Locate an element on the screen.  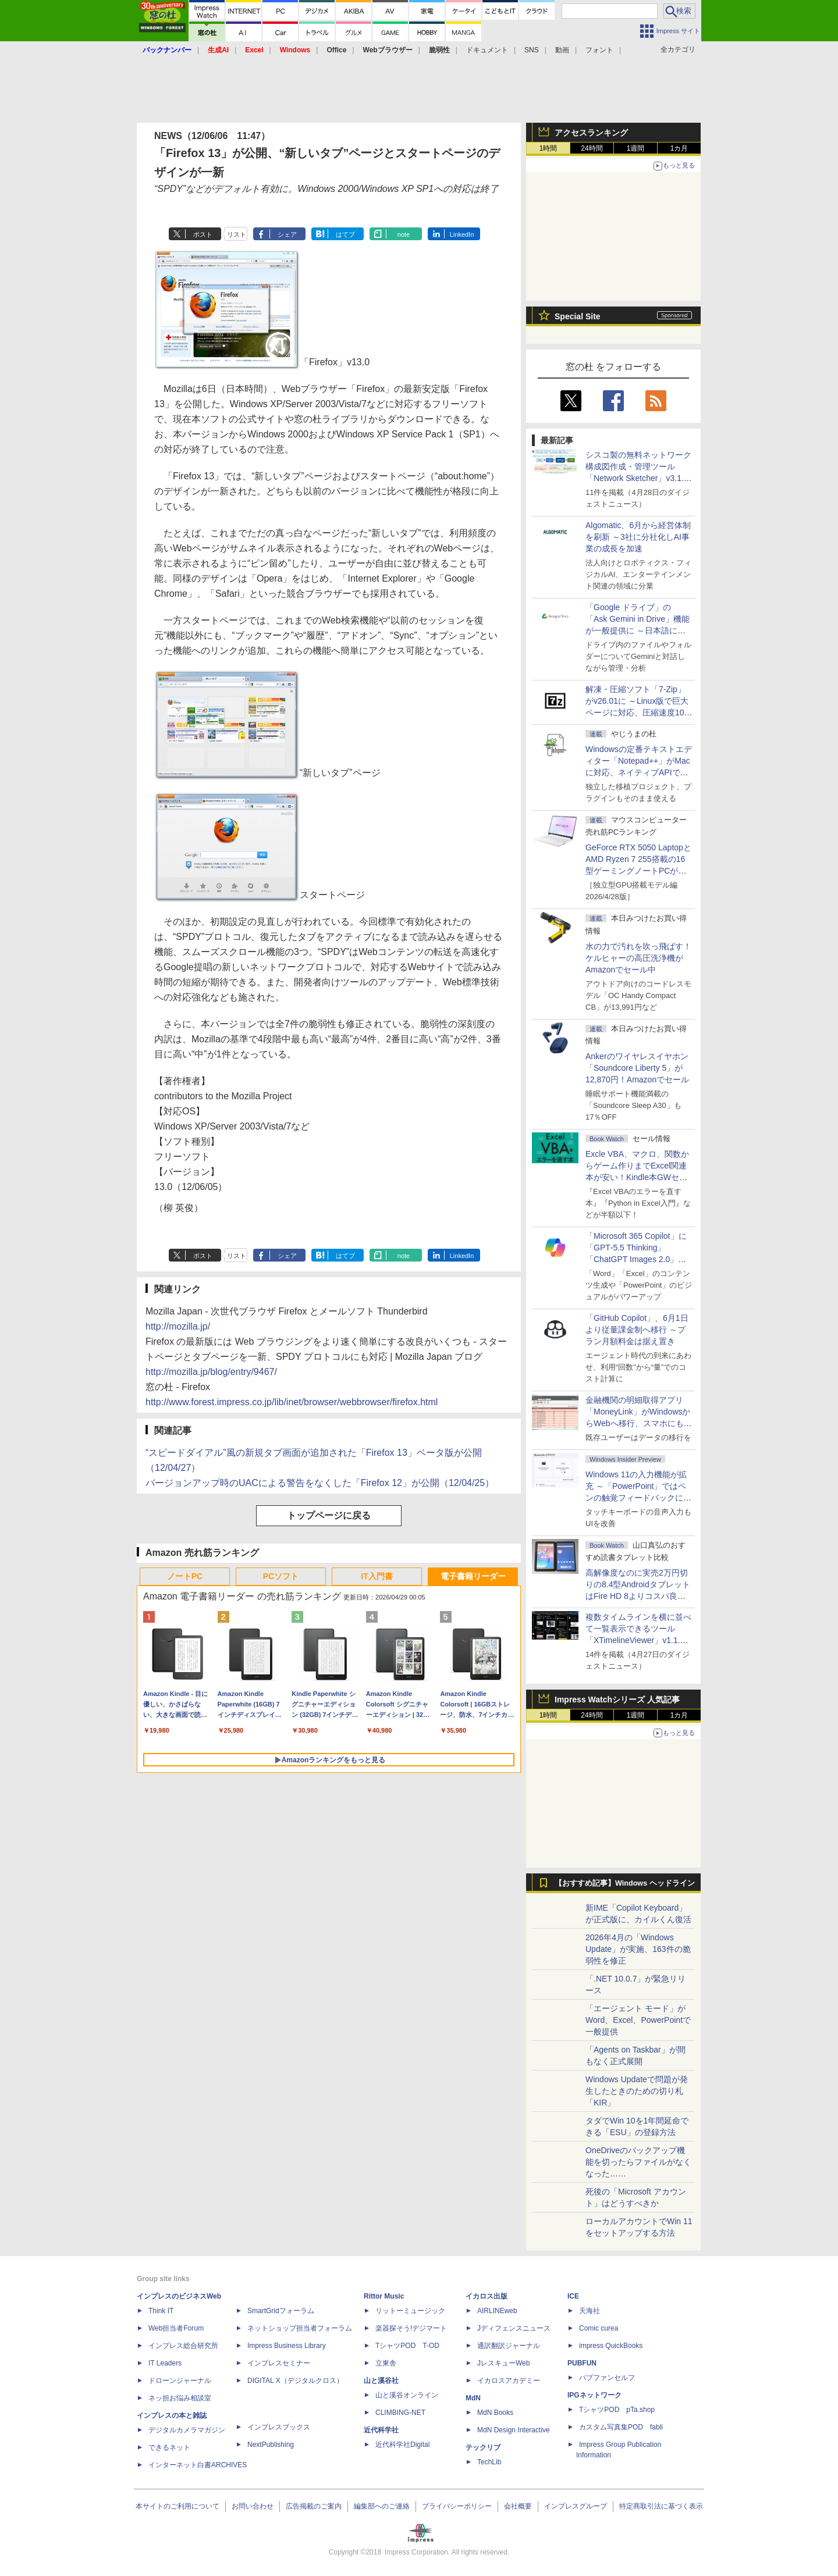
電子書籍リーダー is located at coordinates (473, 1576).